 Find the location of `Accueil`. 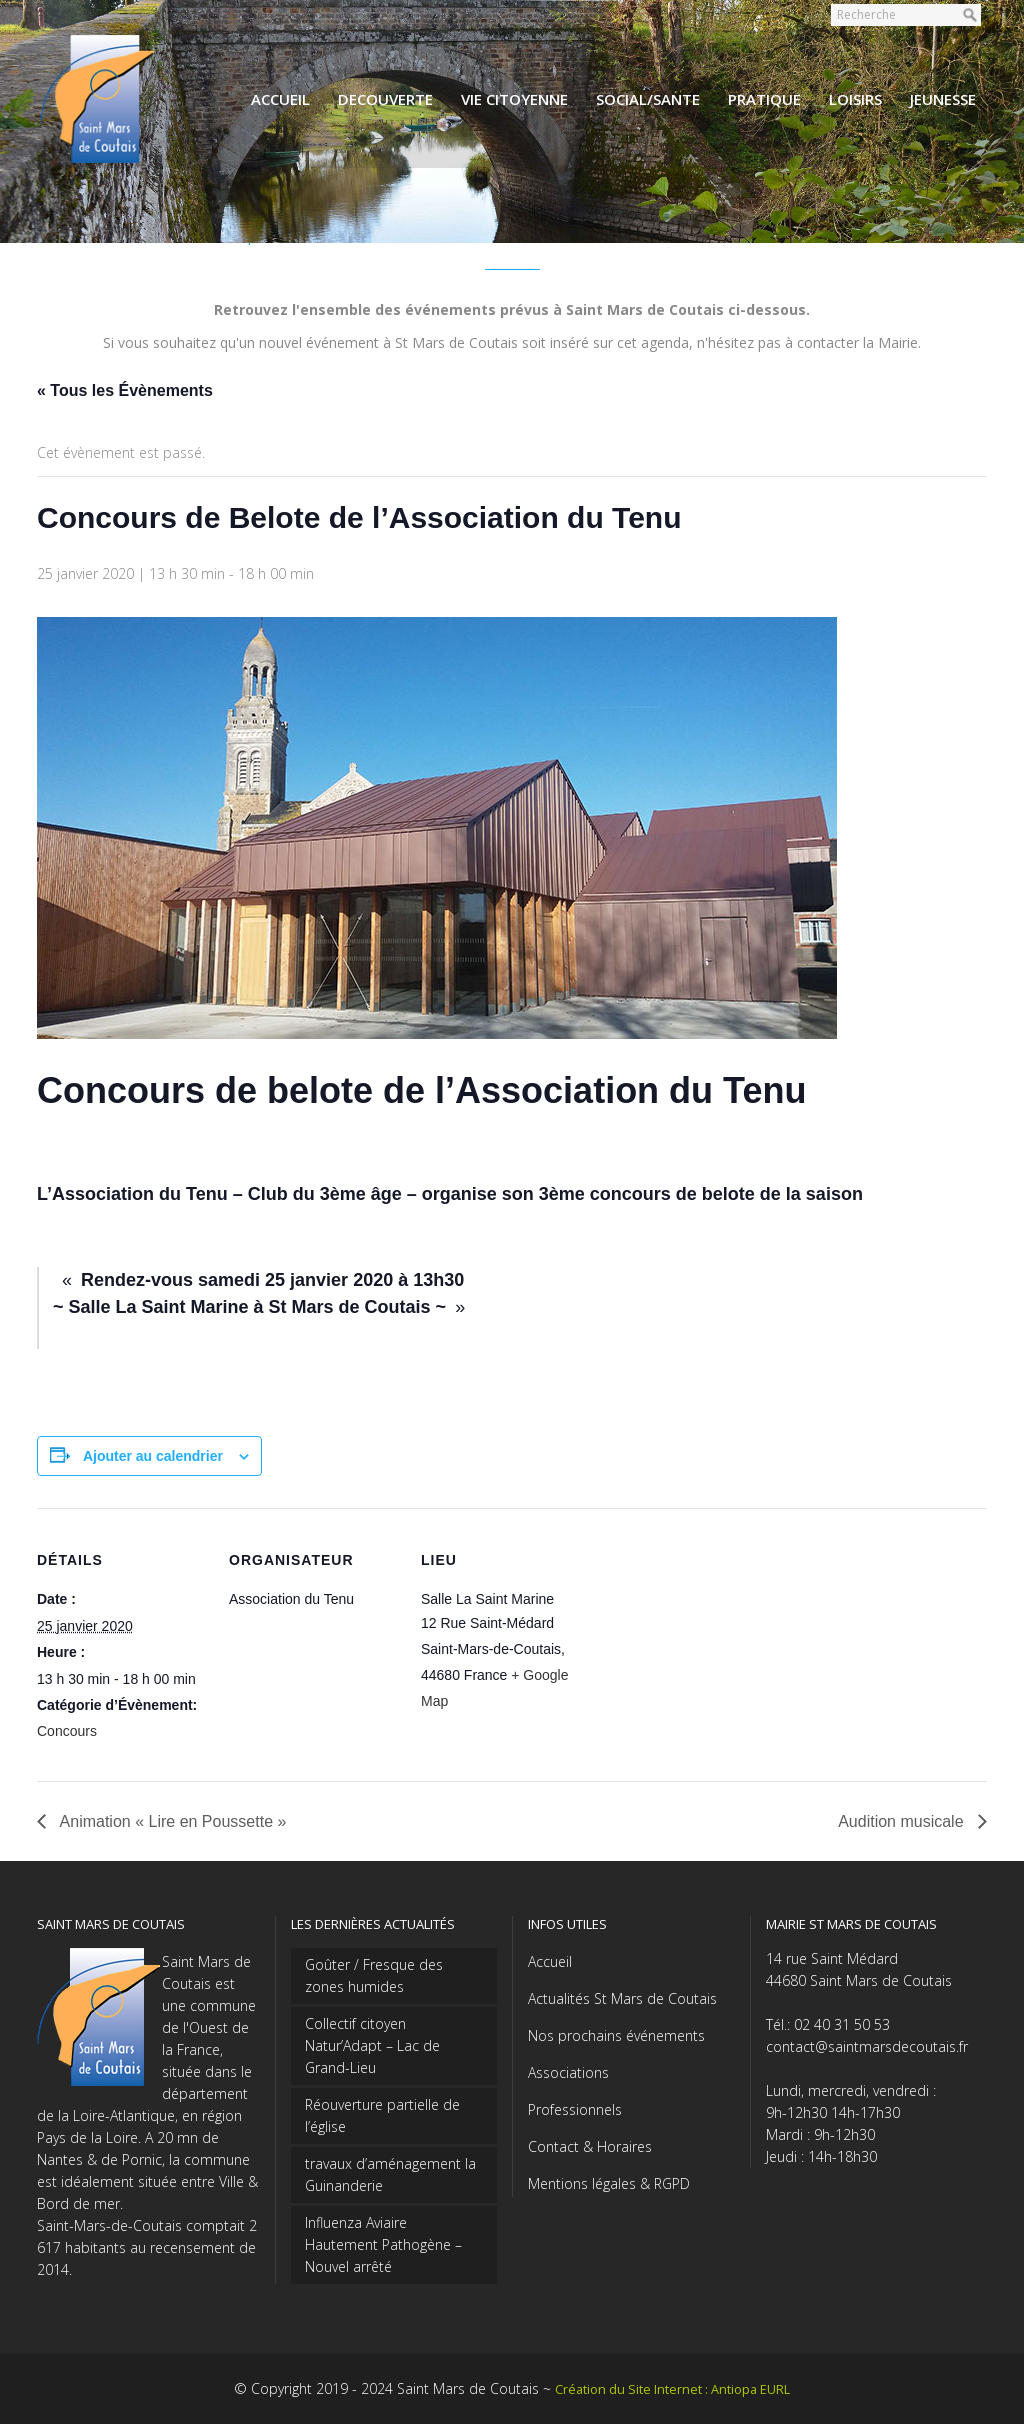

Accueil is located at coordinates (550, 1961).